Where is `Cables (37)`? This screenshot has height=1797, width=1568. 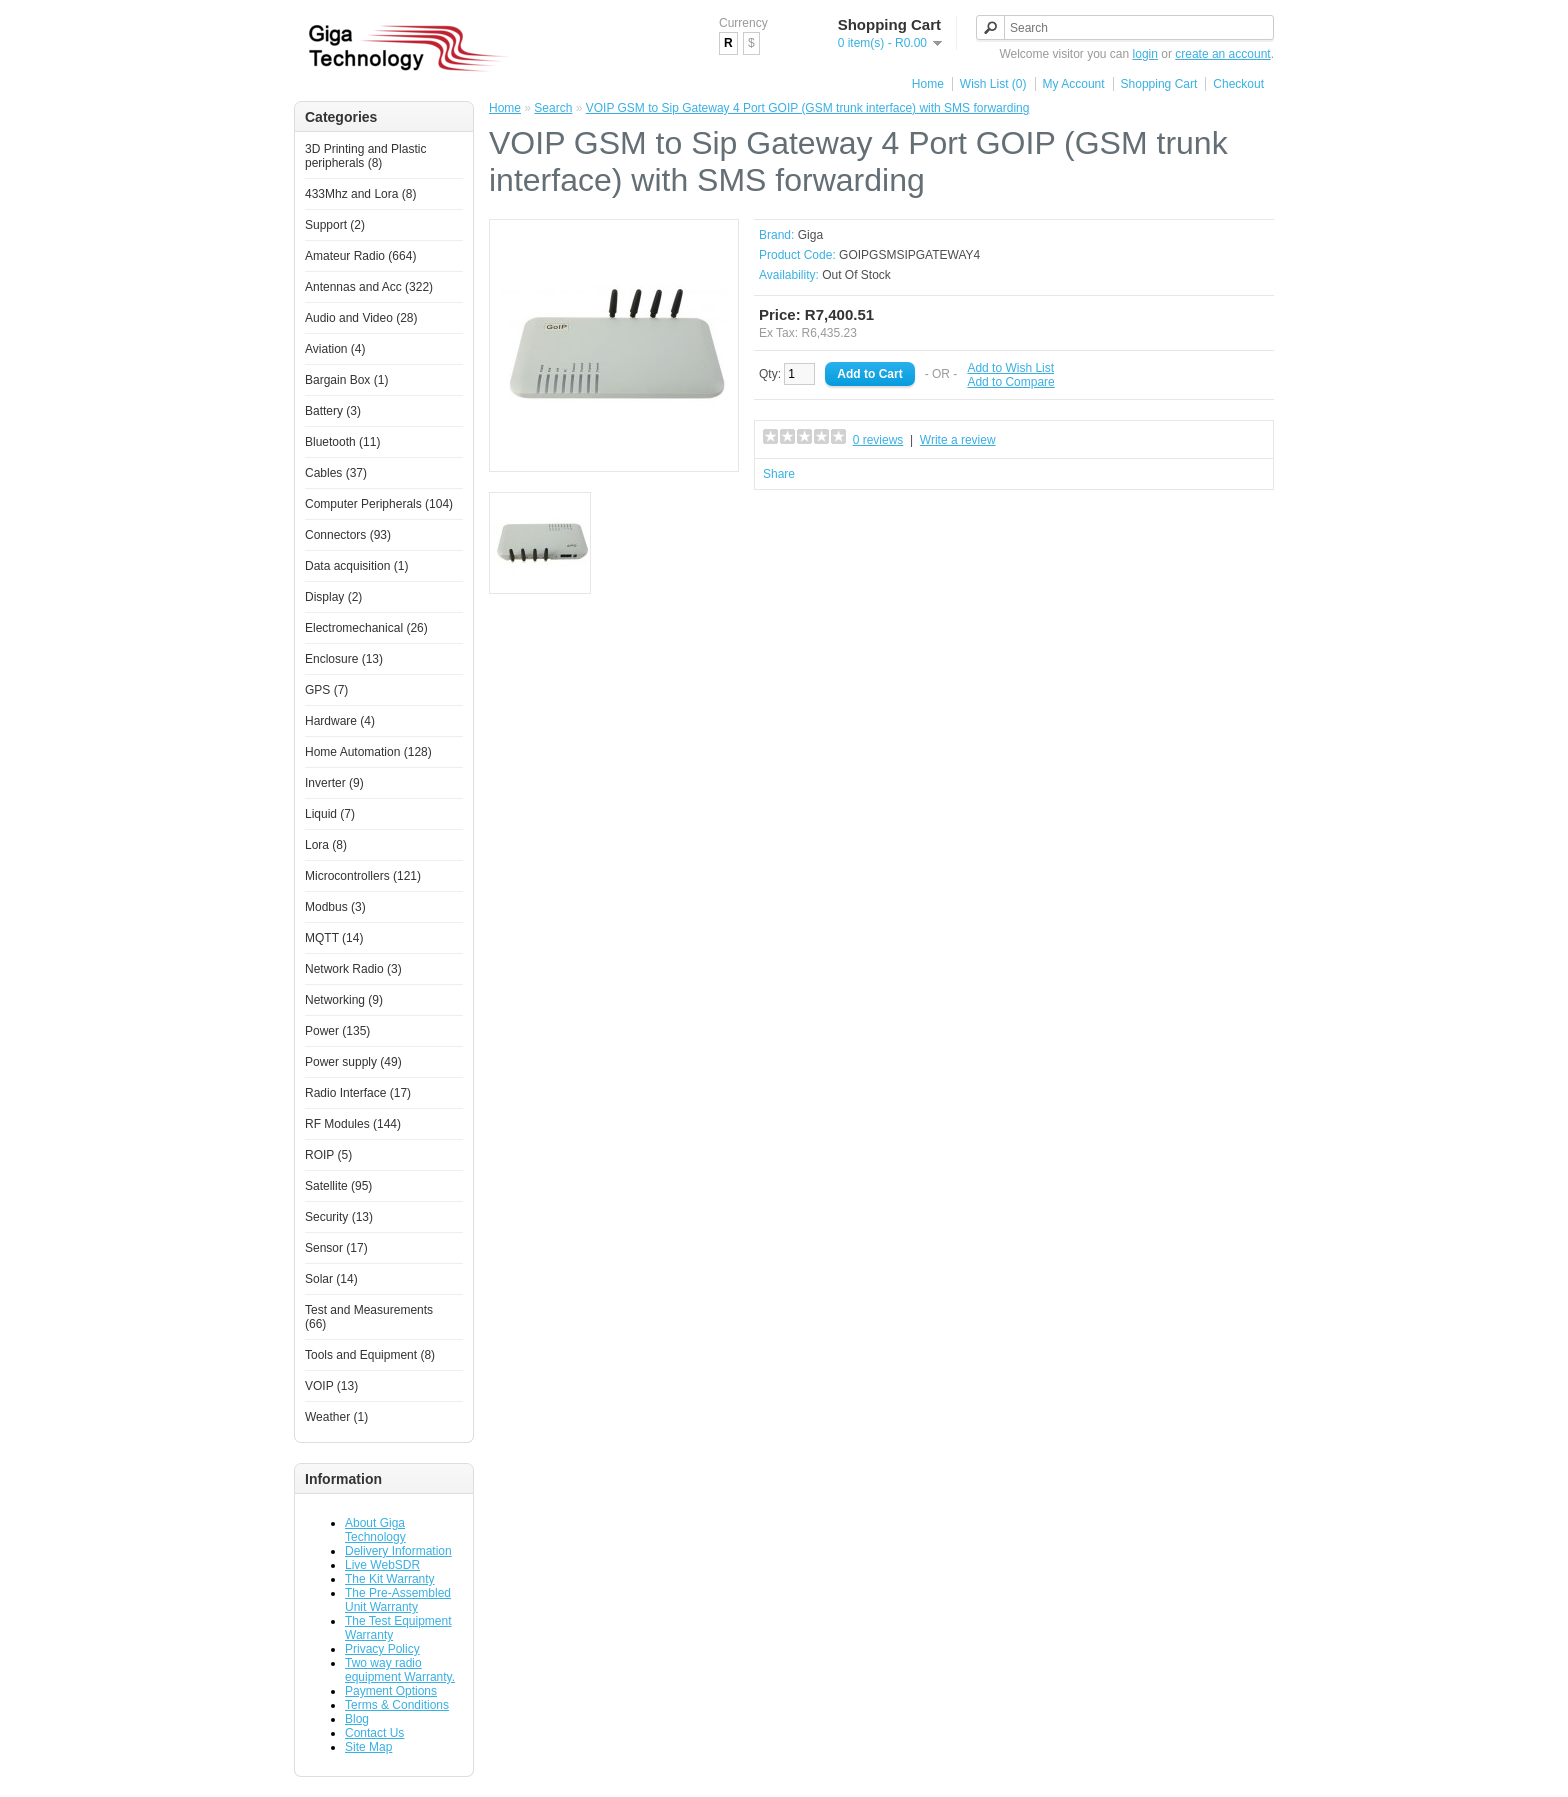 Cables (37) is located at coordinates (336, 473).